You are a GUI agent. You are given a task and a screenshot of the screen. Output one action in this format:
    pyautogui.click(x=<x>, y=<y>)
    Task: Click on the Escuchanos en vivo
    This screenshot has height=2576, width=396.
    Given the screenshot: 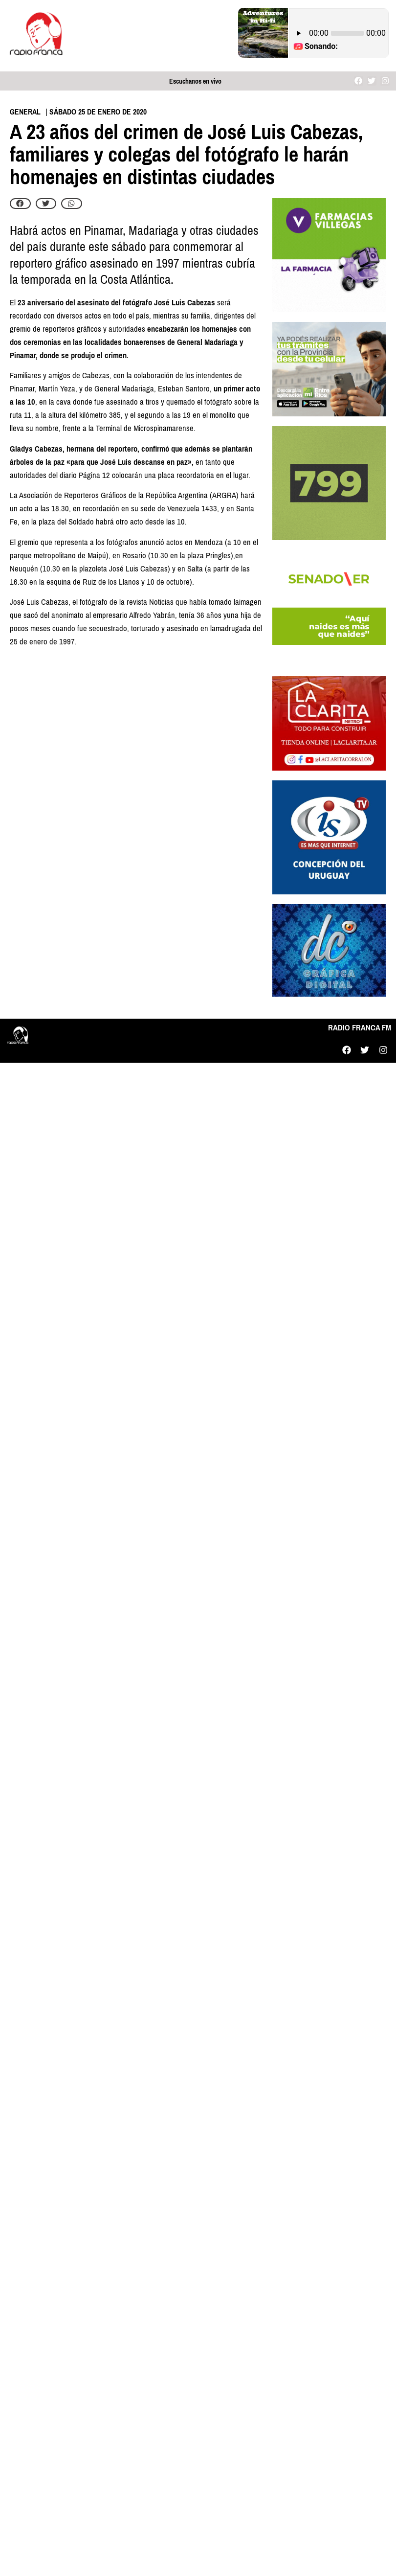 What is the action you would take?
    pyautogui.click(x=195, y=81)
    